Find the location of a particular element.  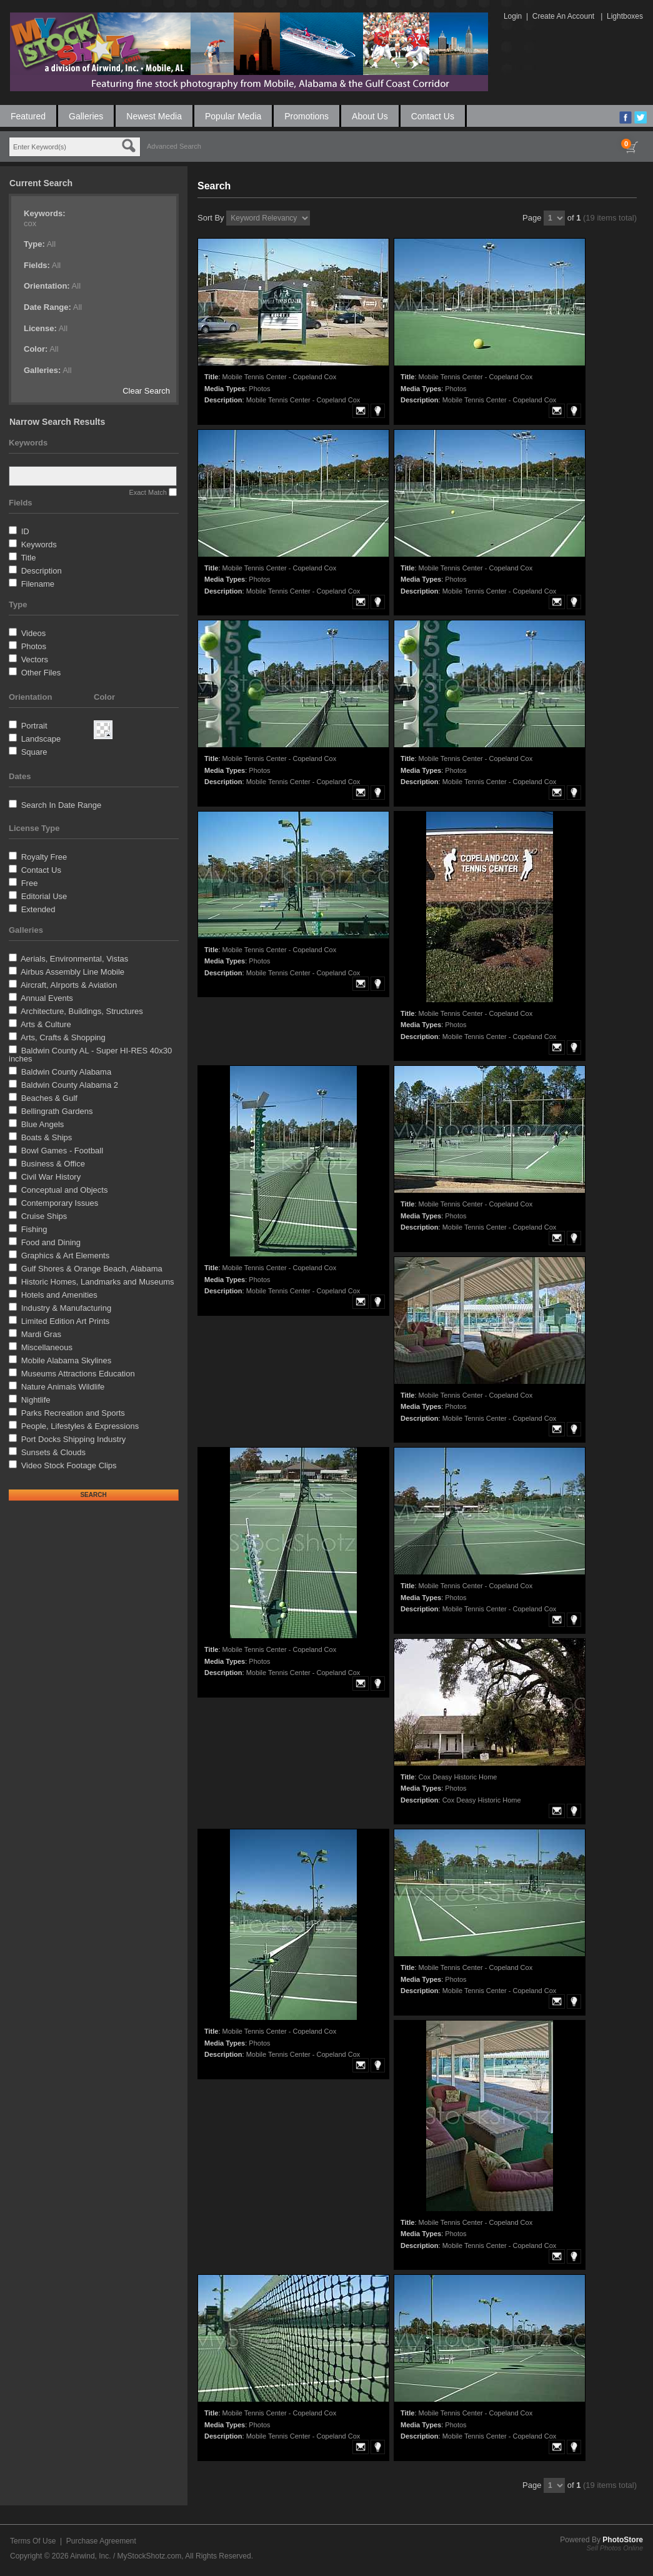

Baldwin County Alabama is located at coordinates (66, 1072).